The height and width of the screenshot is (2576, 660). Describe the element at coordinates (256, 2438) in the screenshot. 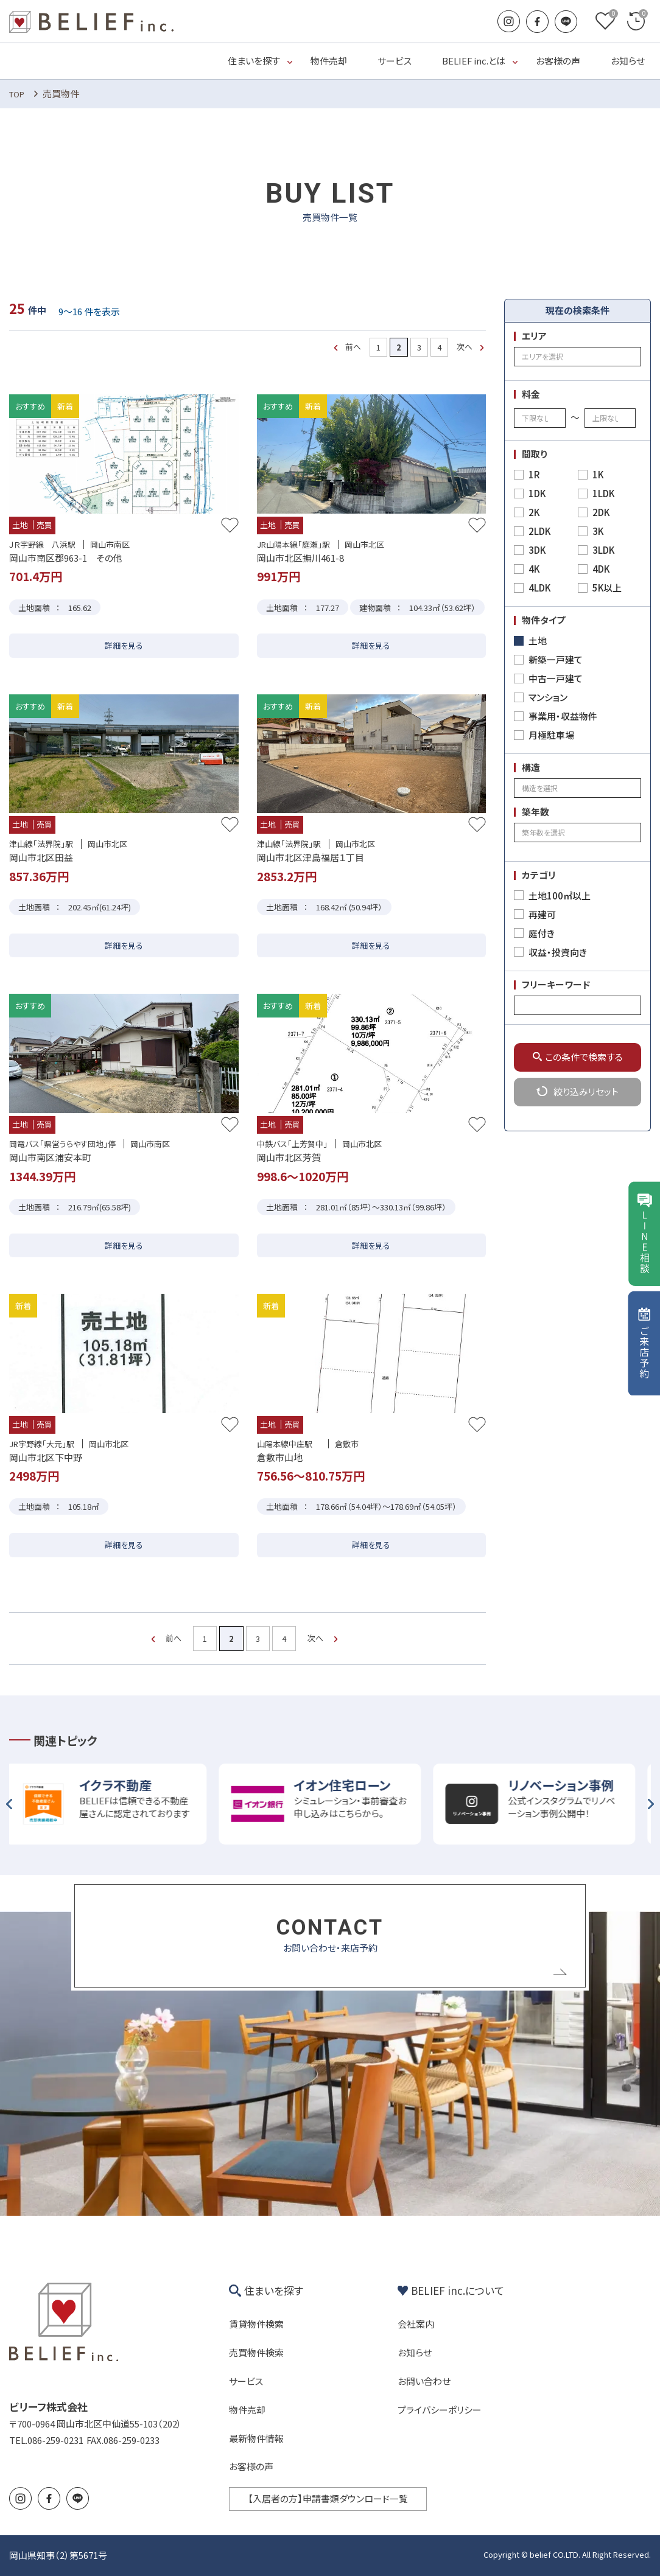

I see `最新物件情報` at that location.